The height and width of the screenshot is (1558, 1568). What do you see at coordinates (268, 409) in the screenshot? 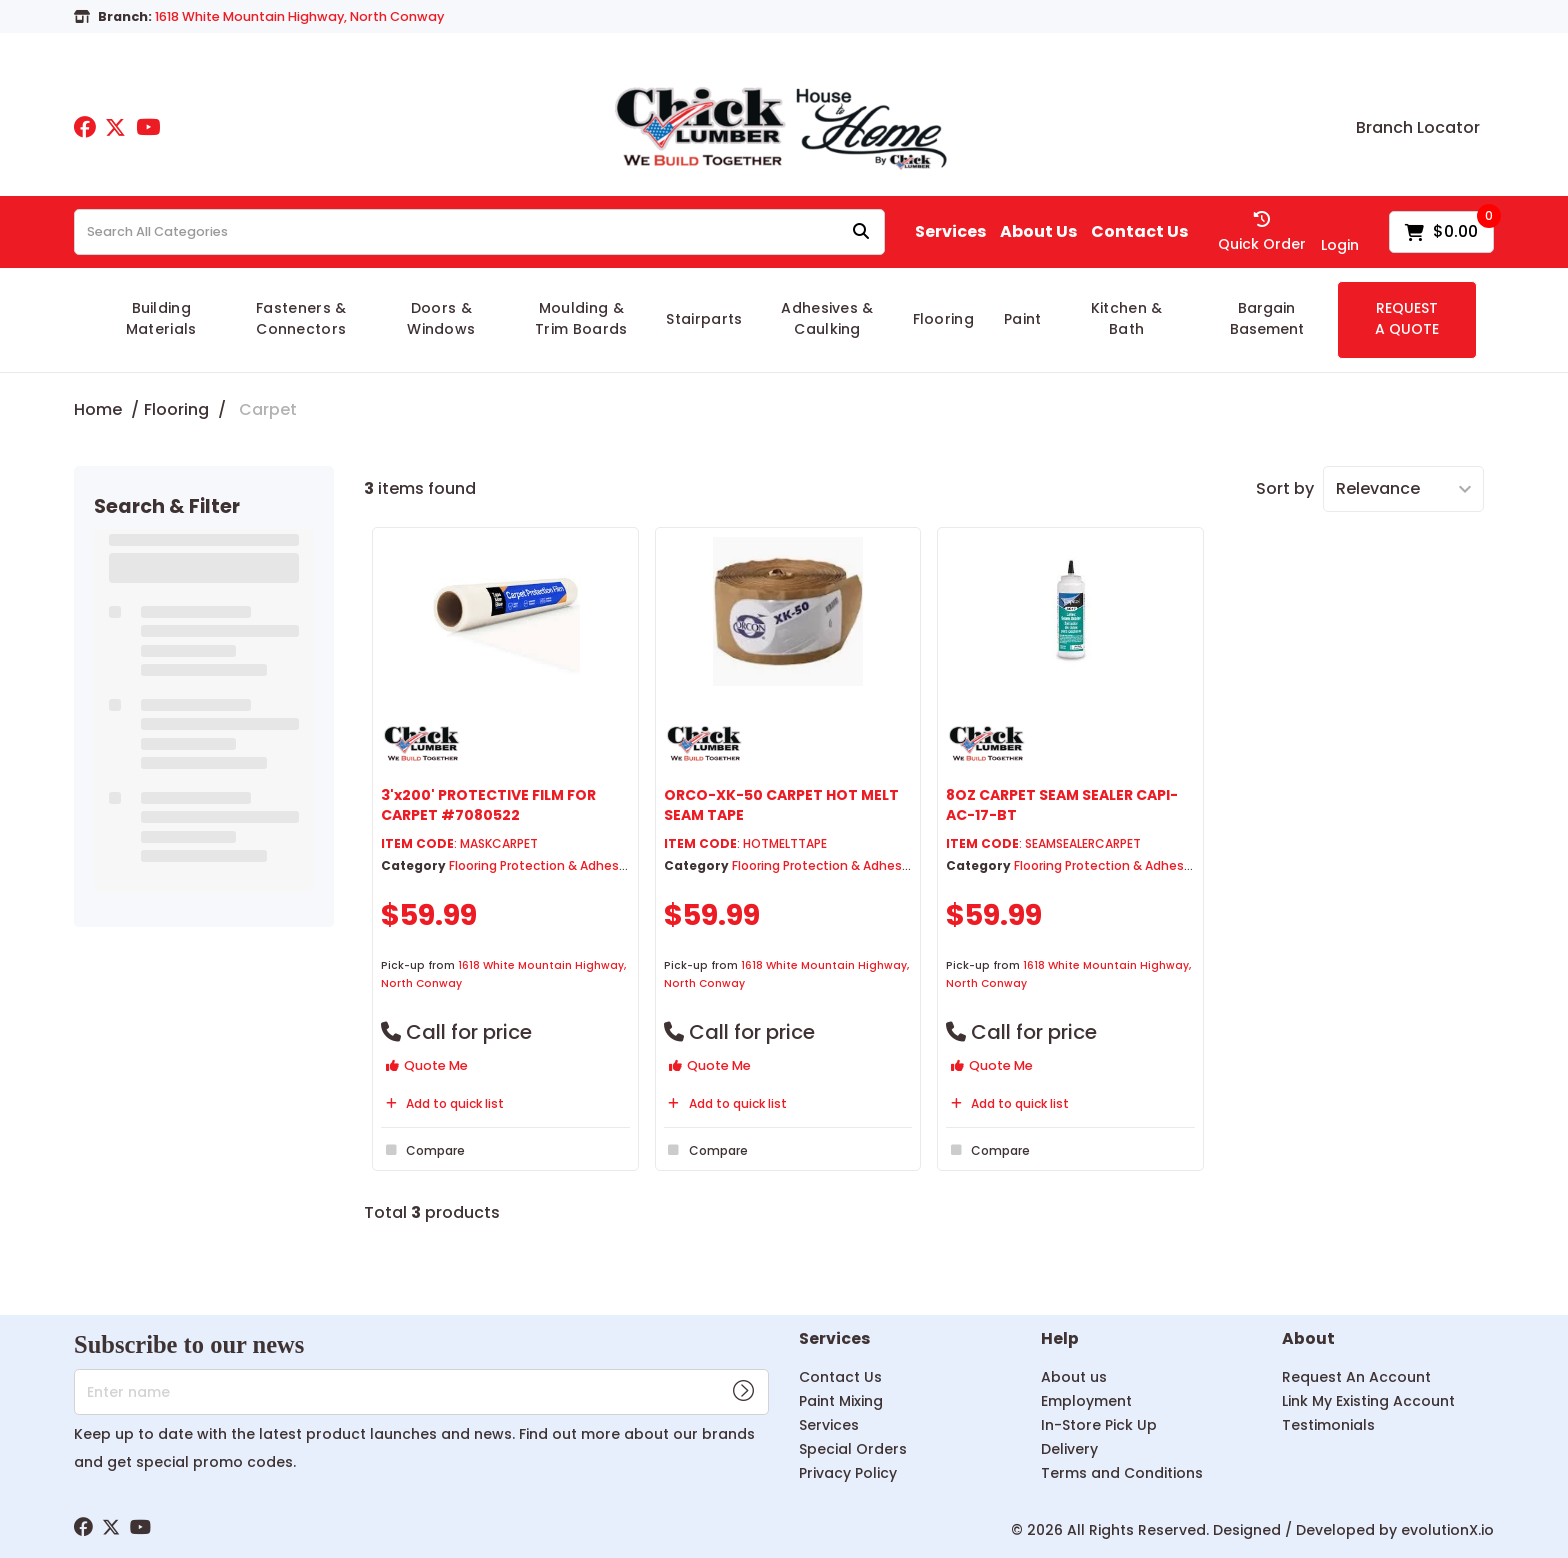
I see `Carpet` at bounding box center [268, 409].